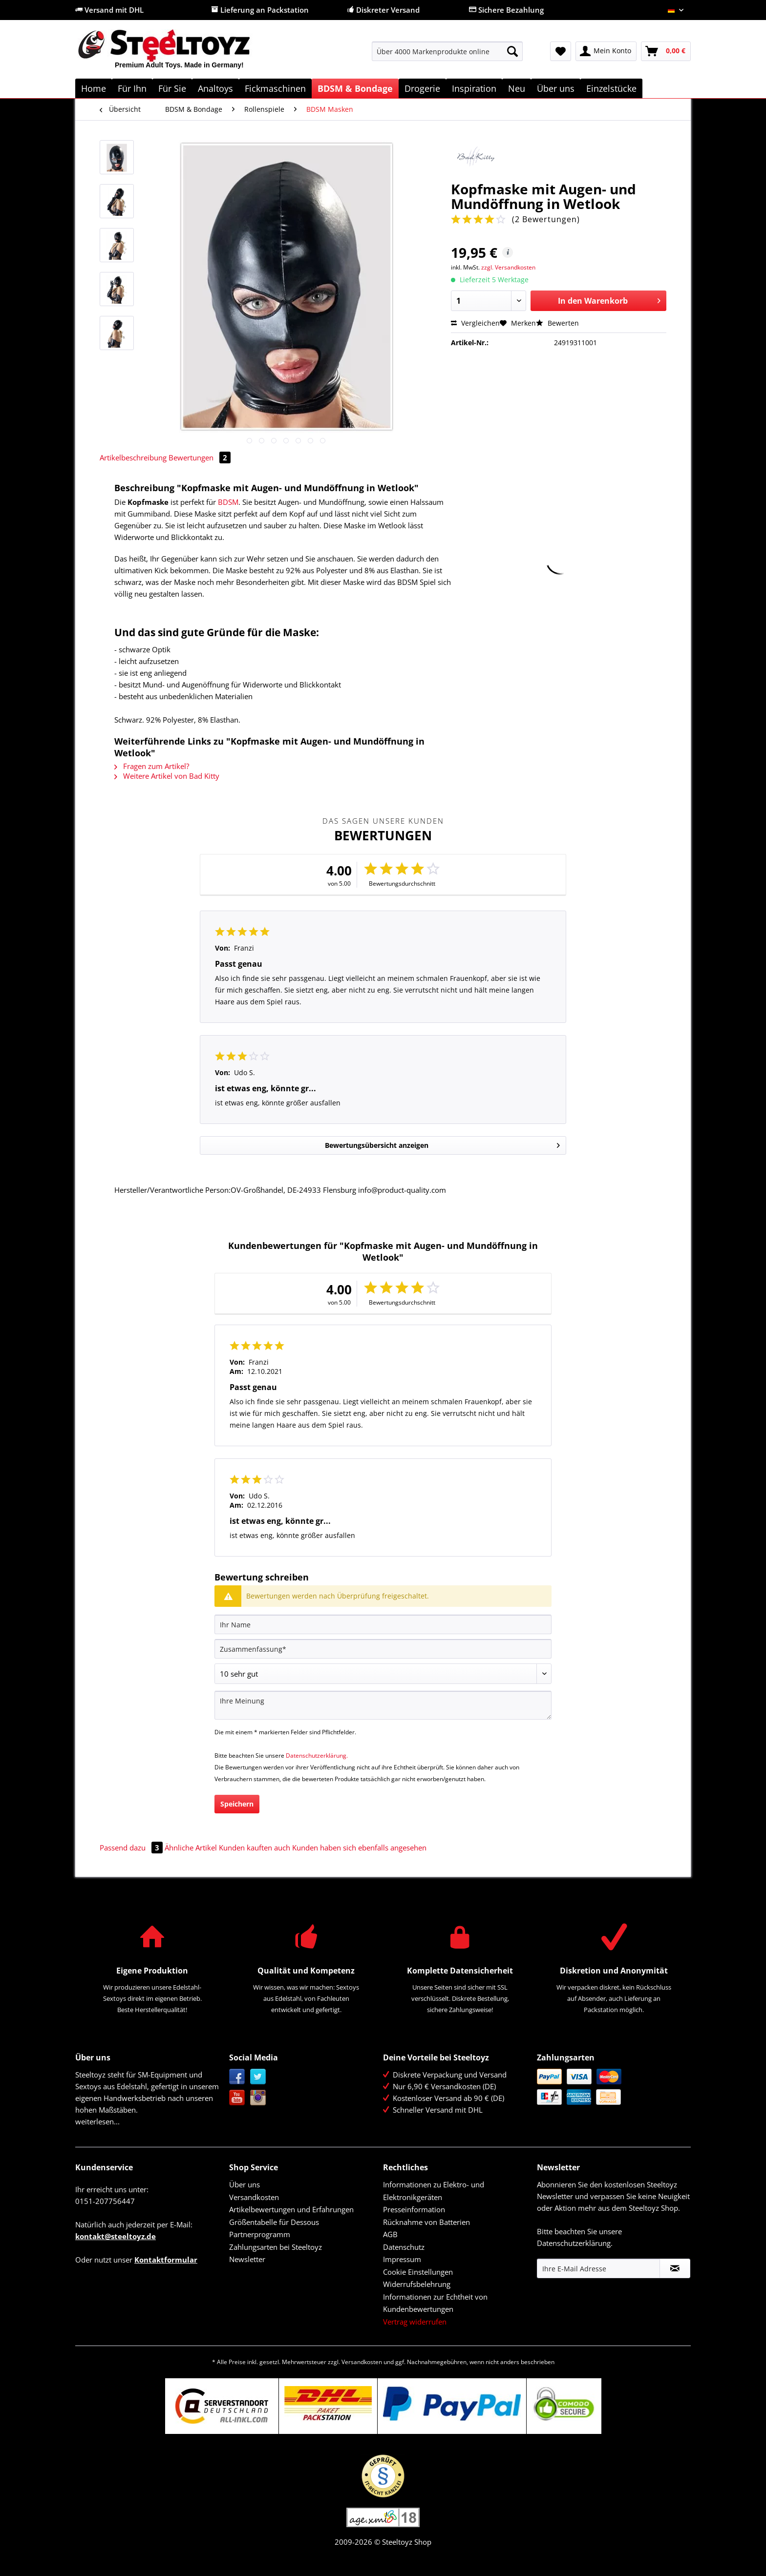  I want to click on weiterlesen..., so click(97, 2121).